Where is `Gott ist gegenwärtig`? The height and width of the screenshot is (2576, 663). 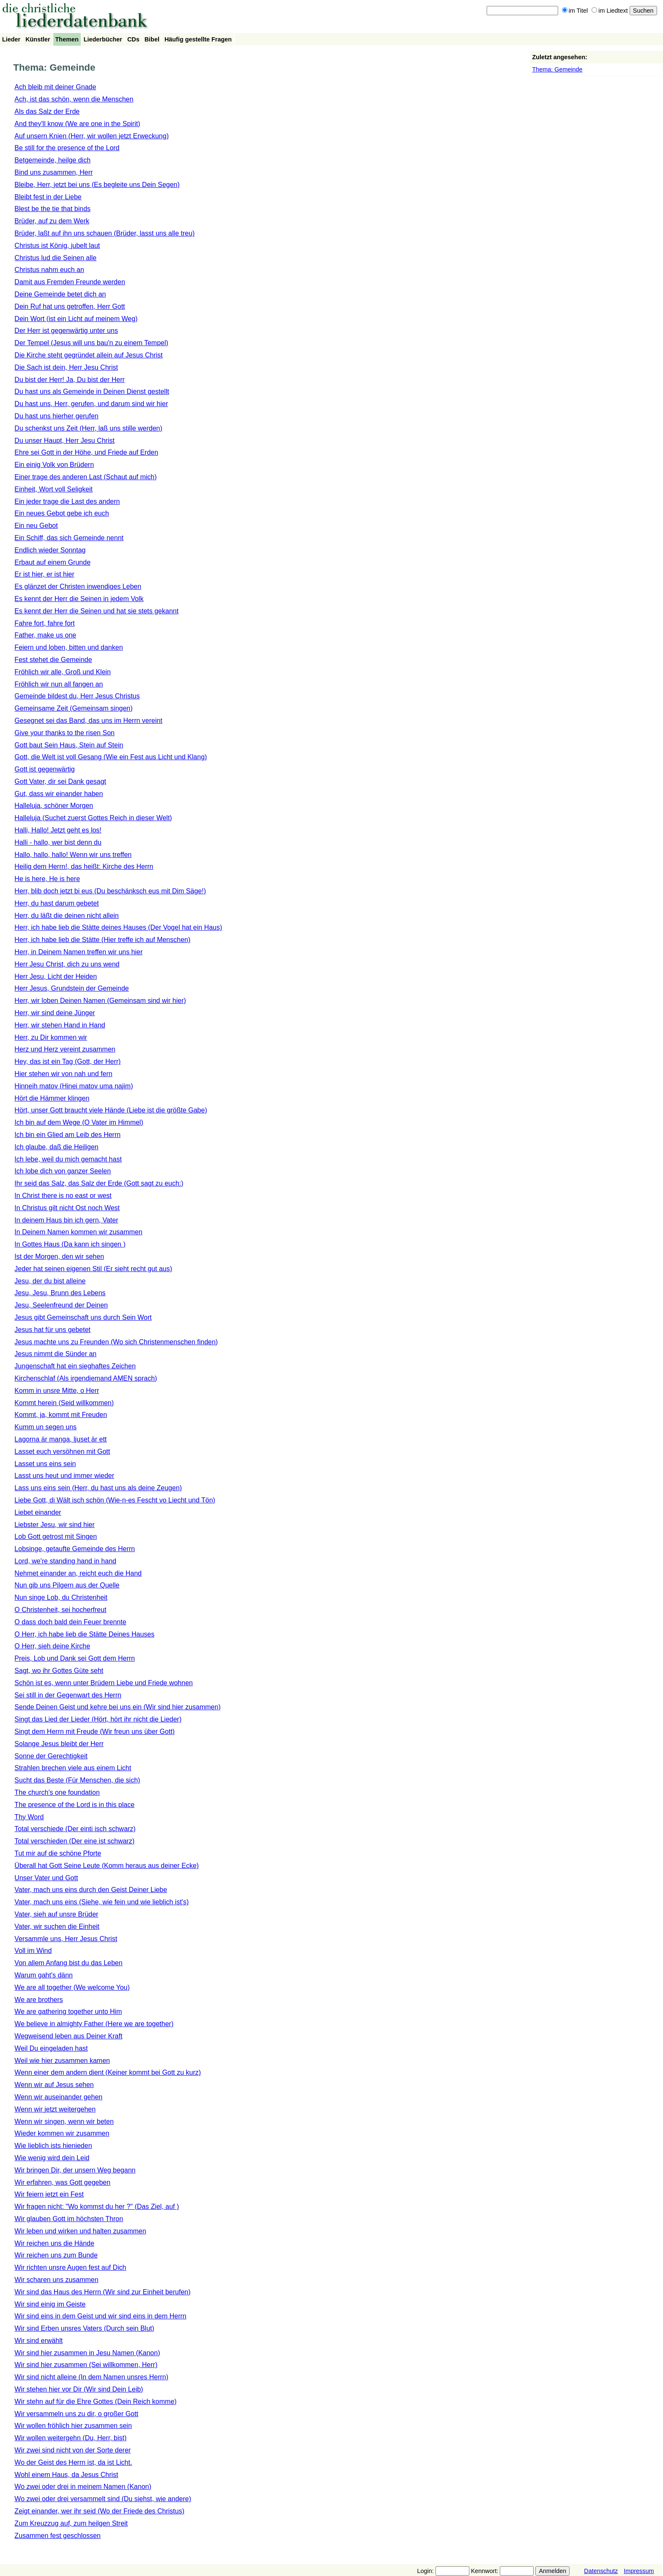
Gott ist gegenwärtig is located at coordinates (44, 769).